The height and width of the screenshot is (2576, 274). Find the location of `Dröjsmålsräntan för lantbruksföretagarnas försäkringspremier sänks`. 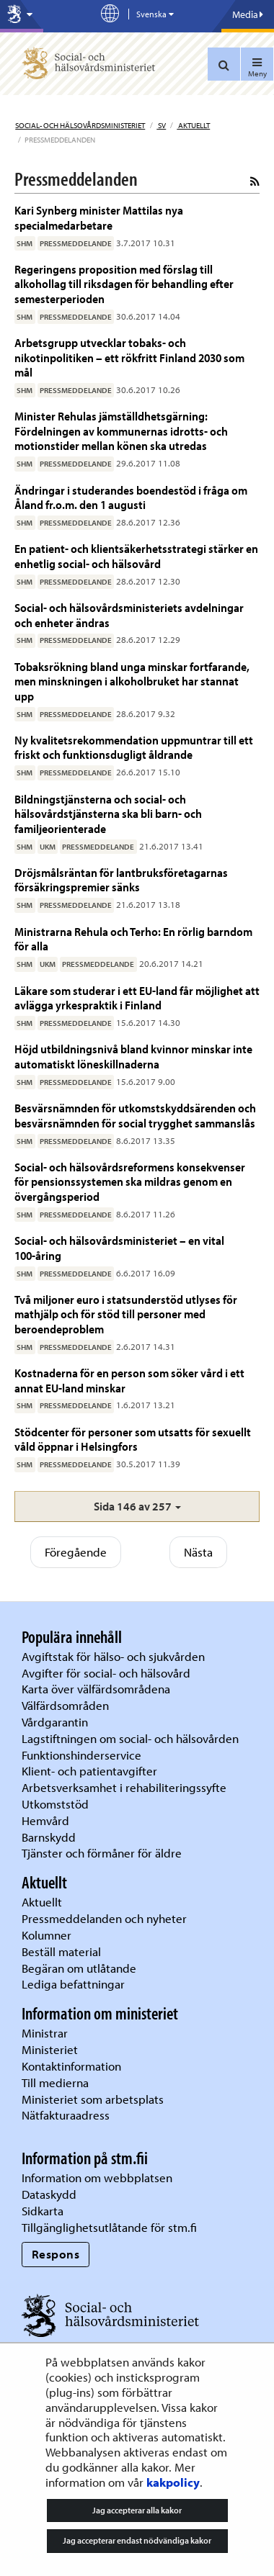

Dröjsmålsräntan för lantbruksföretagarnas försäkringspremier sänks is located at coordinates (121, 879).